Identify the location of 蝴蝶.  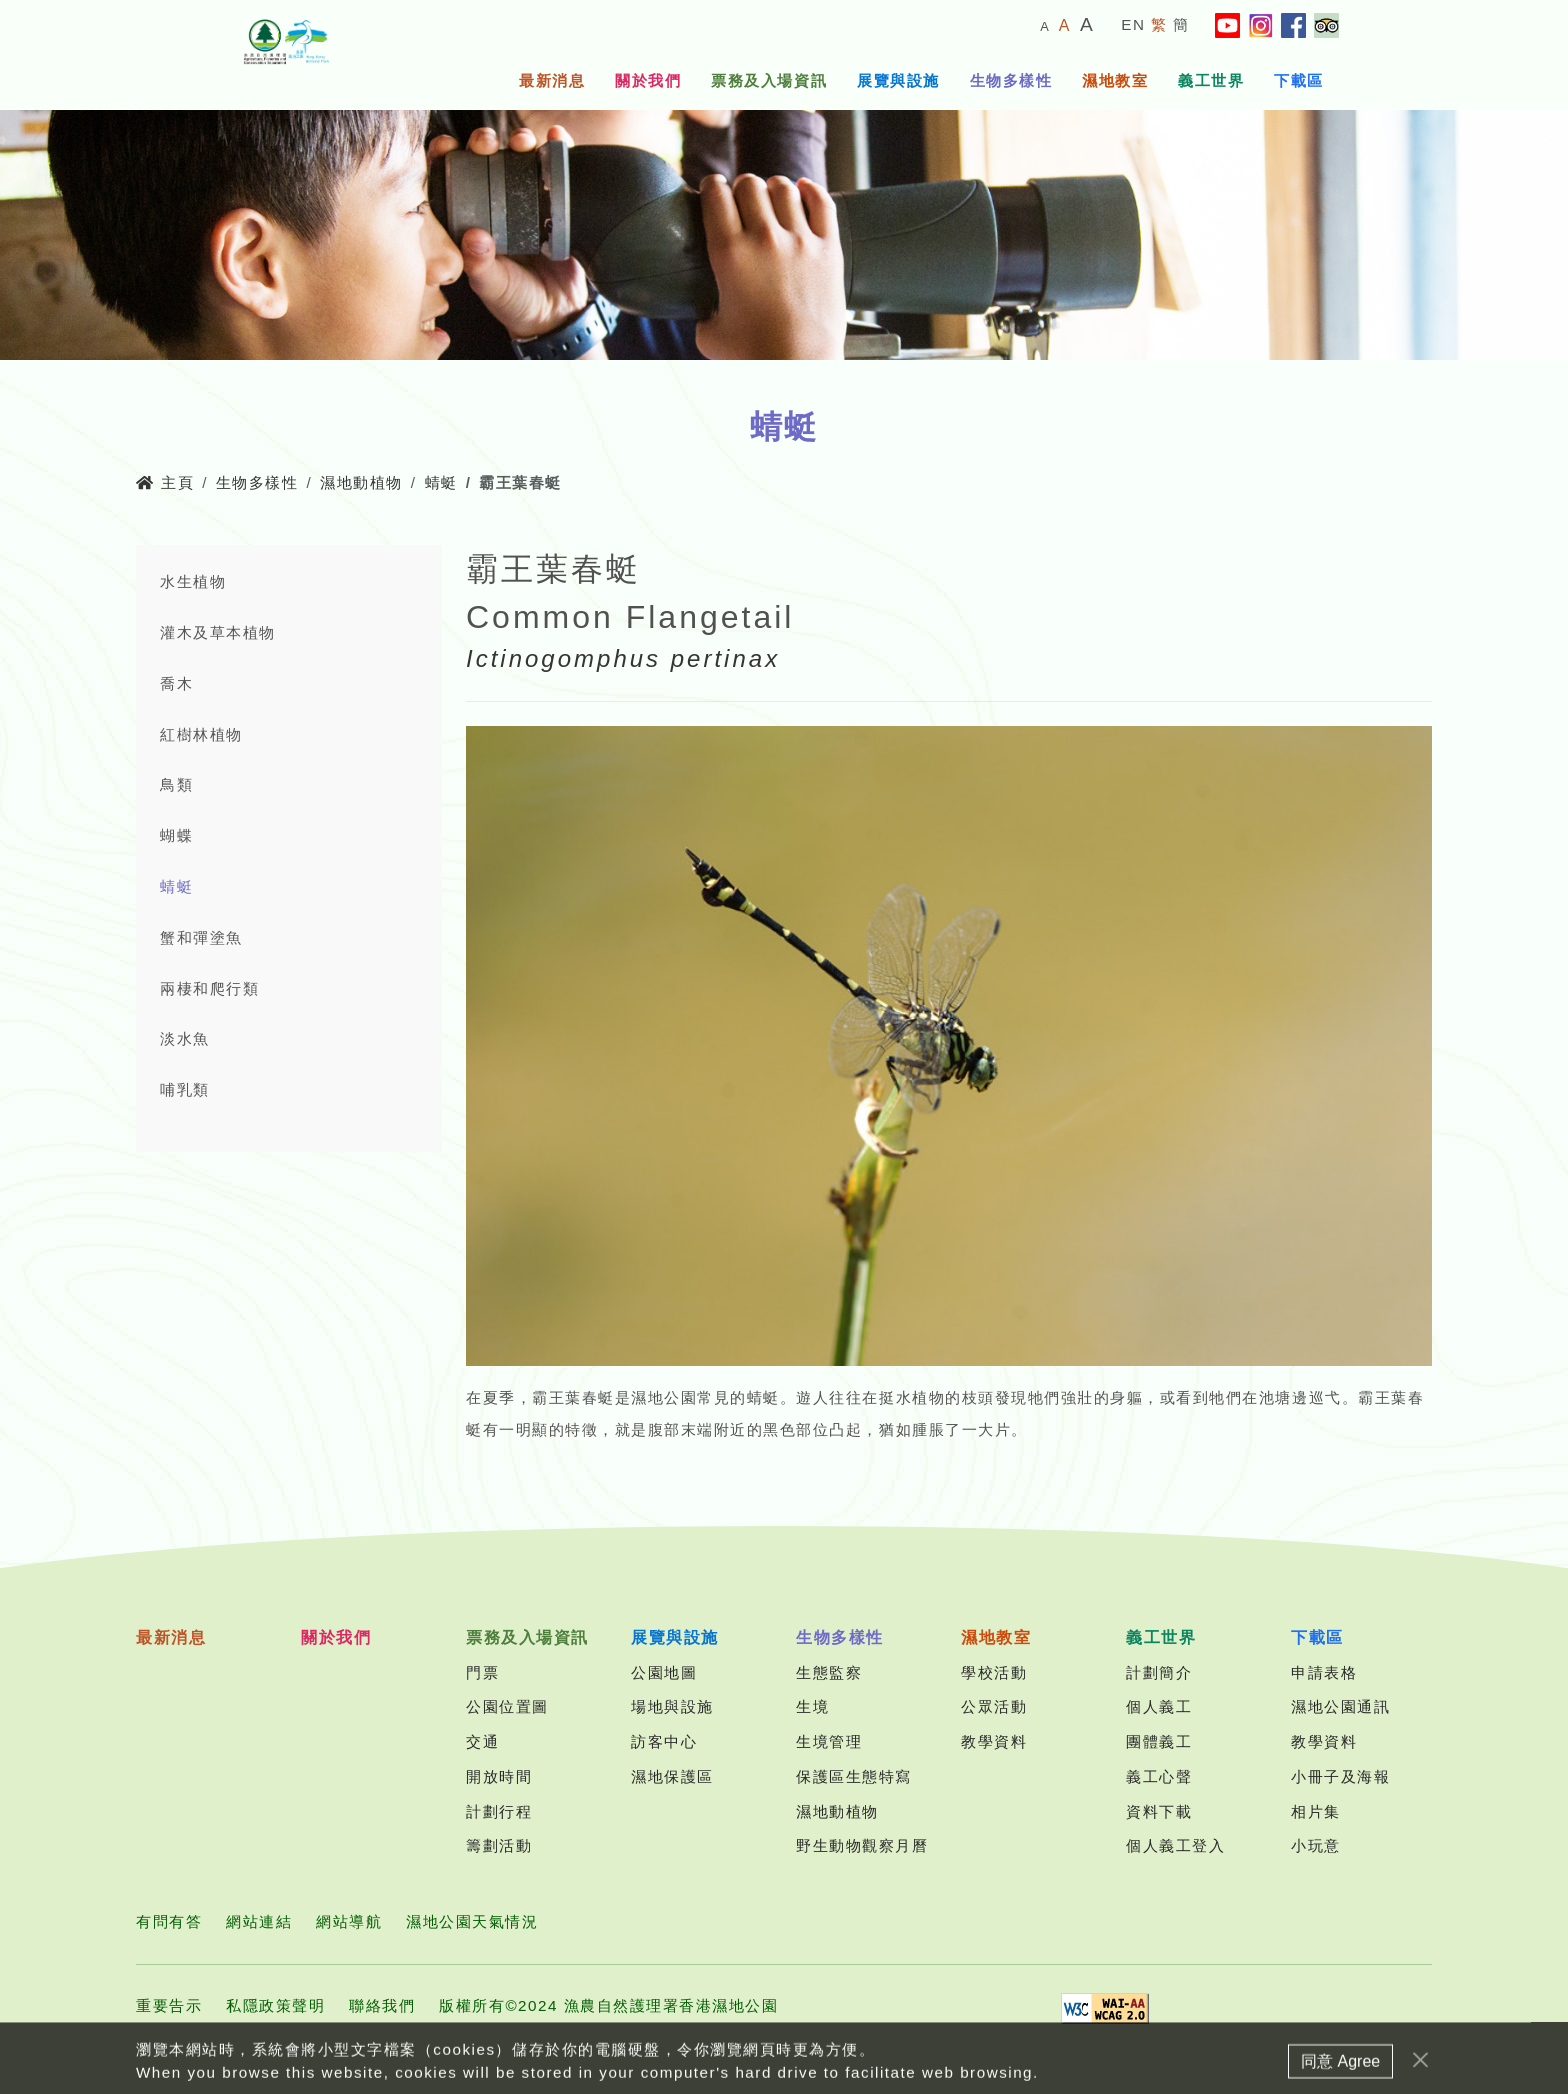
(176, 835).